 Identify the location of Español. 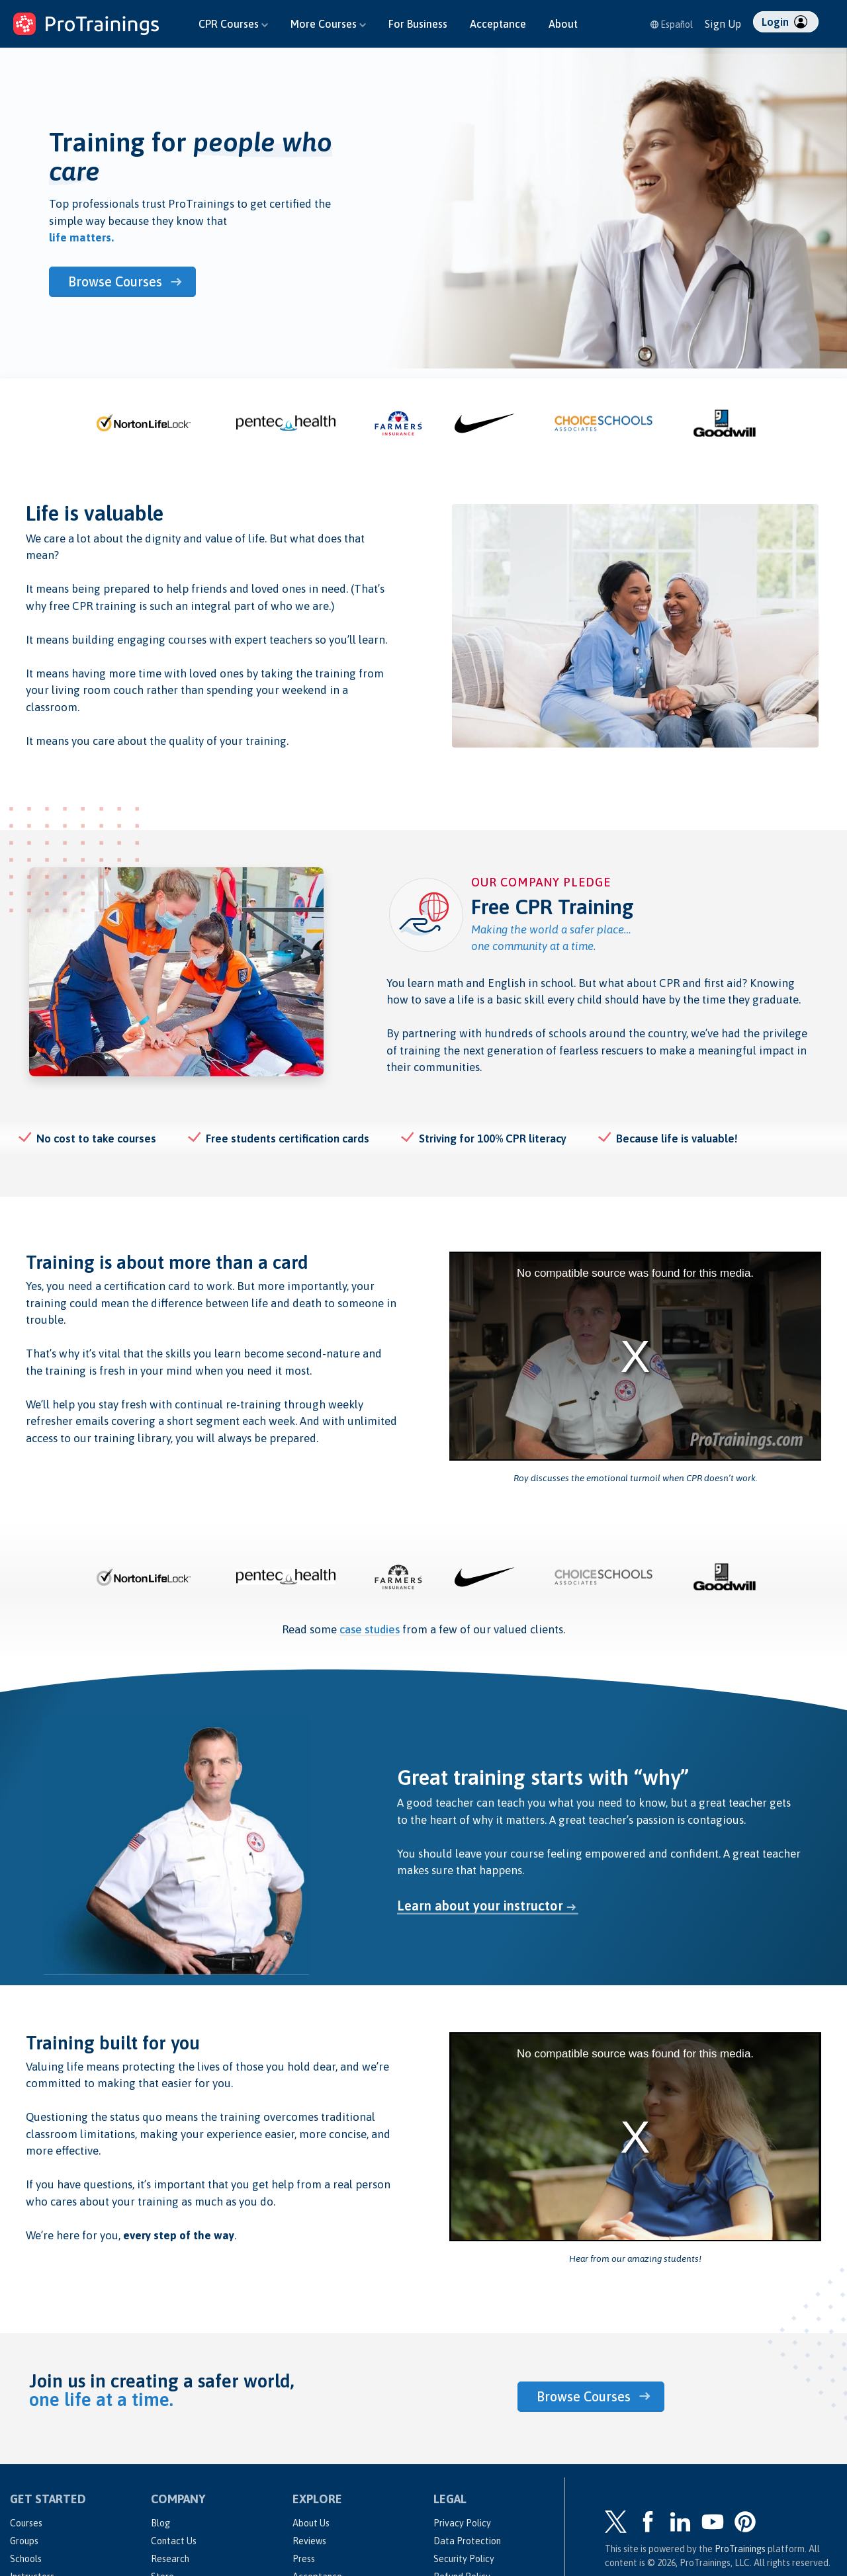
(671, 24).